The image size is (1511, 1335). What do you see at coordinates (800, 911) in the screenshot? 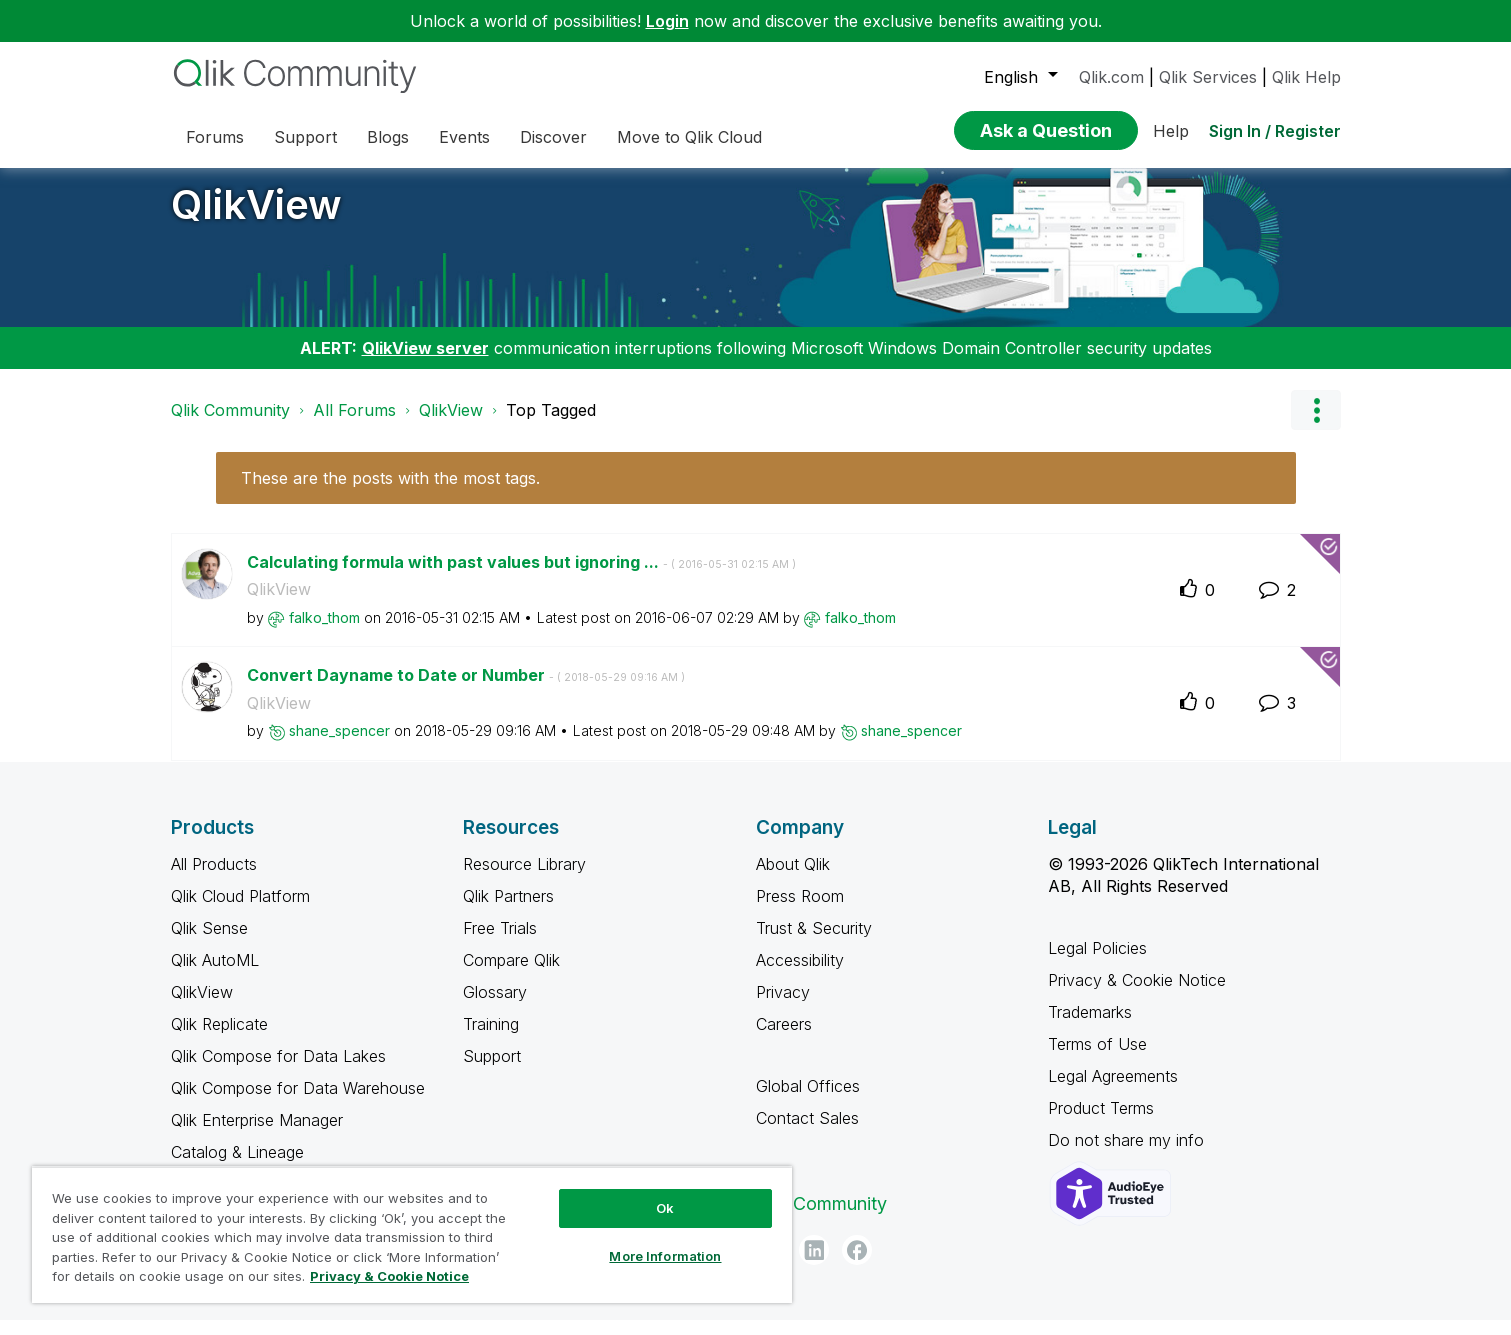
I see `Press Room` at bounding box center [800, 911].